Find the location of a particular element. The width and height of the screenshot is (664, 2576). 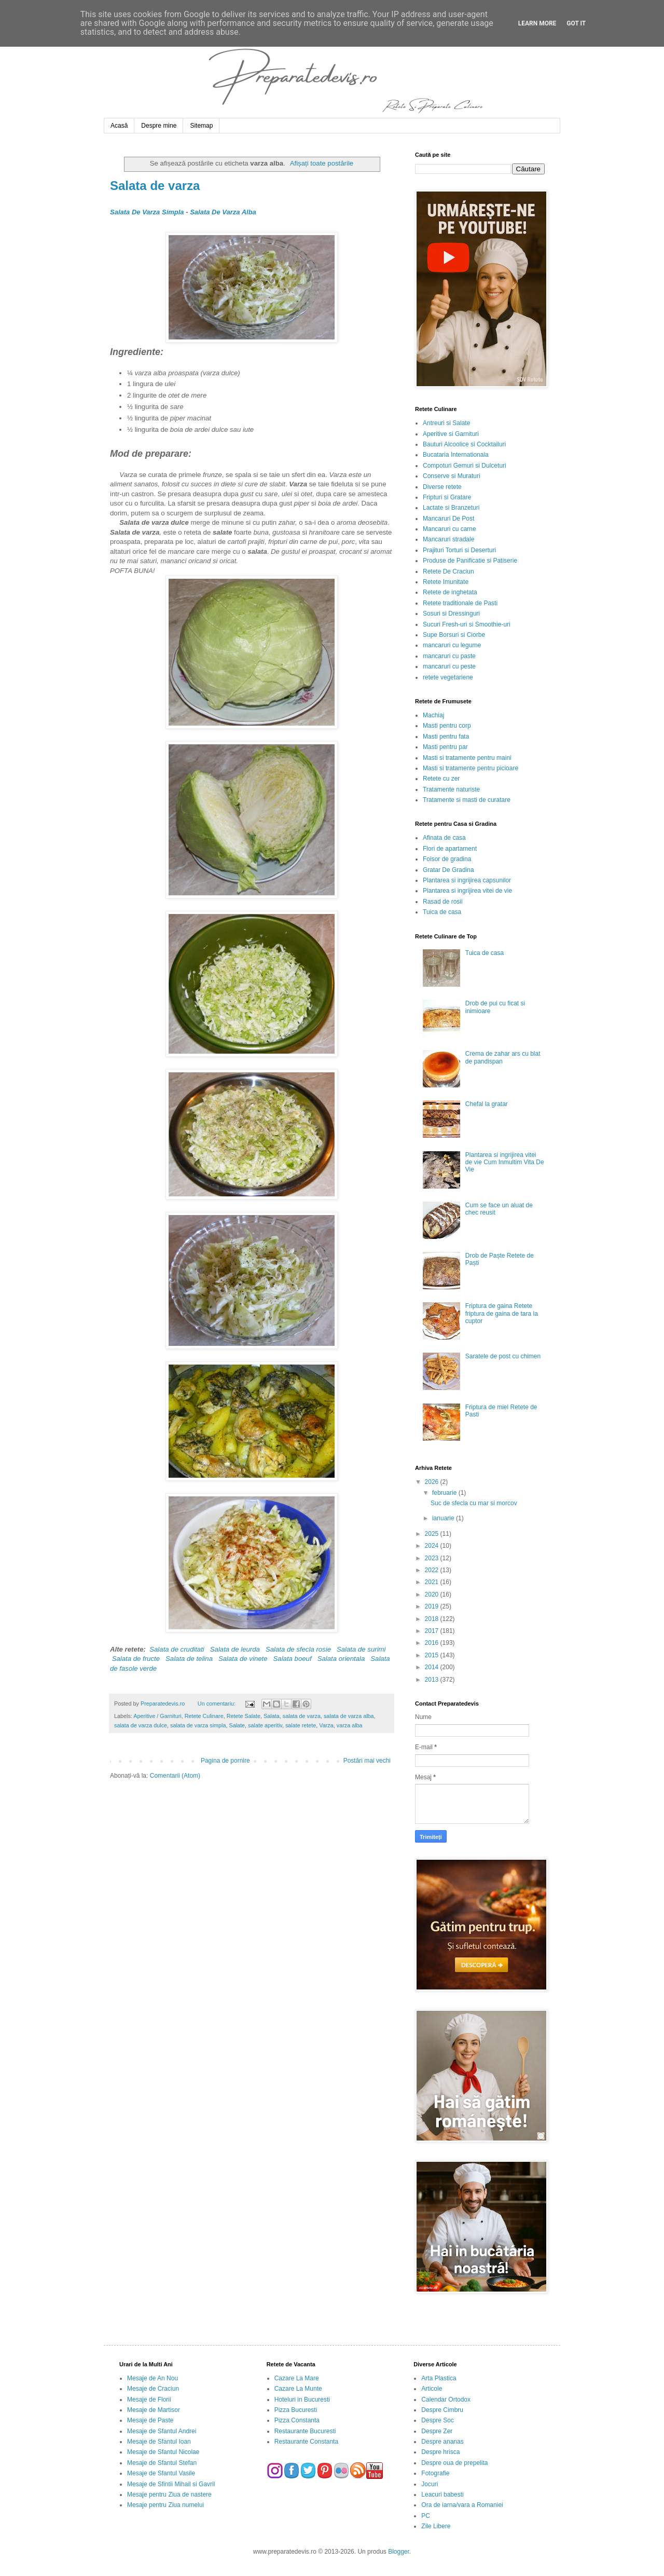

Restaurante Bucuresti is located at coordinates (305, 2431).